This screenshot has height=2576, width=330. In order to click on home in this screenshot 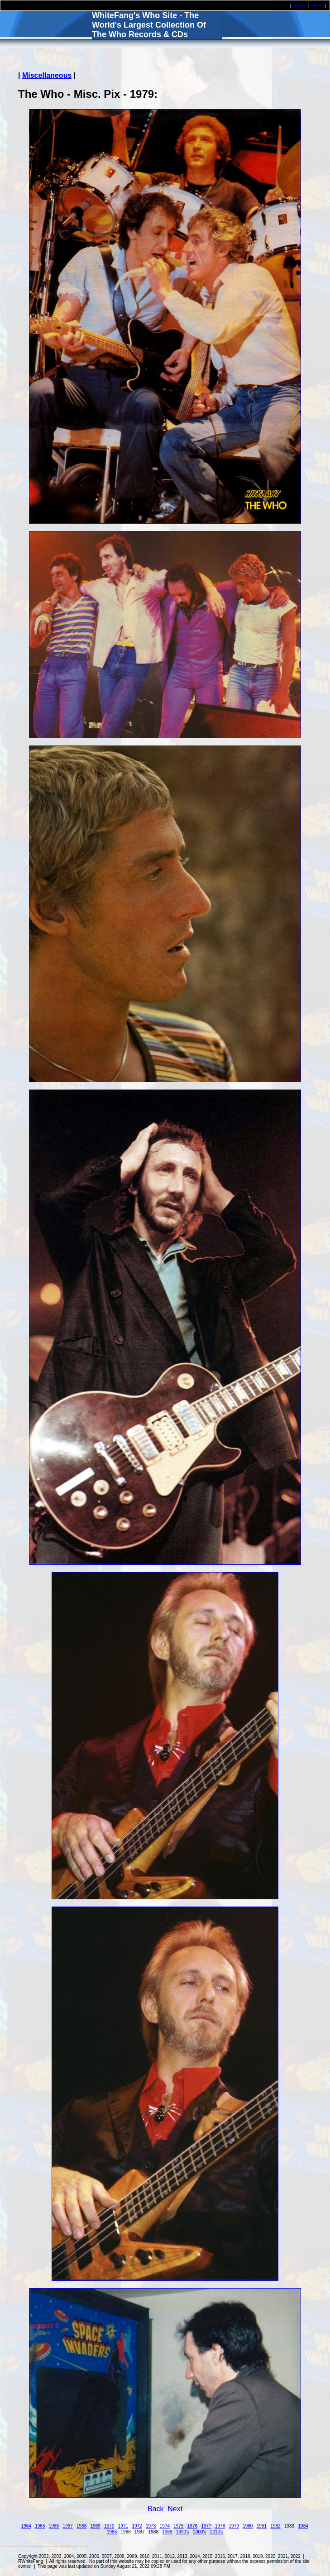, I will do `click(299, 5)`.